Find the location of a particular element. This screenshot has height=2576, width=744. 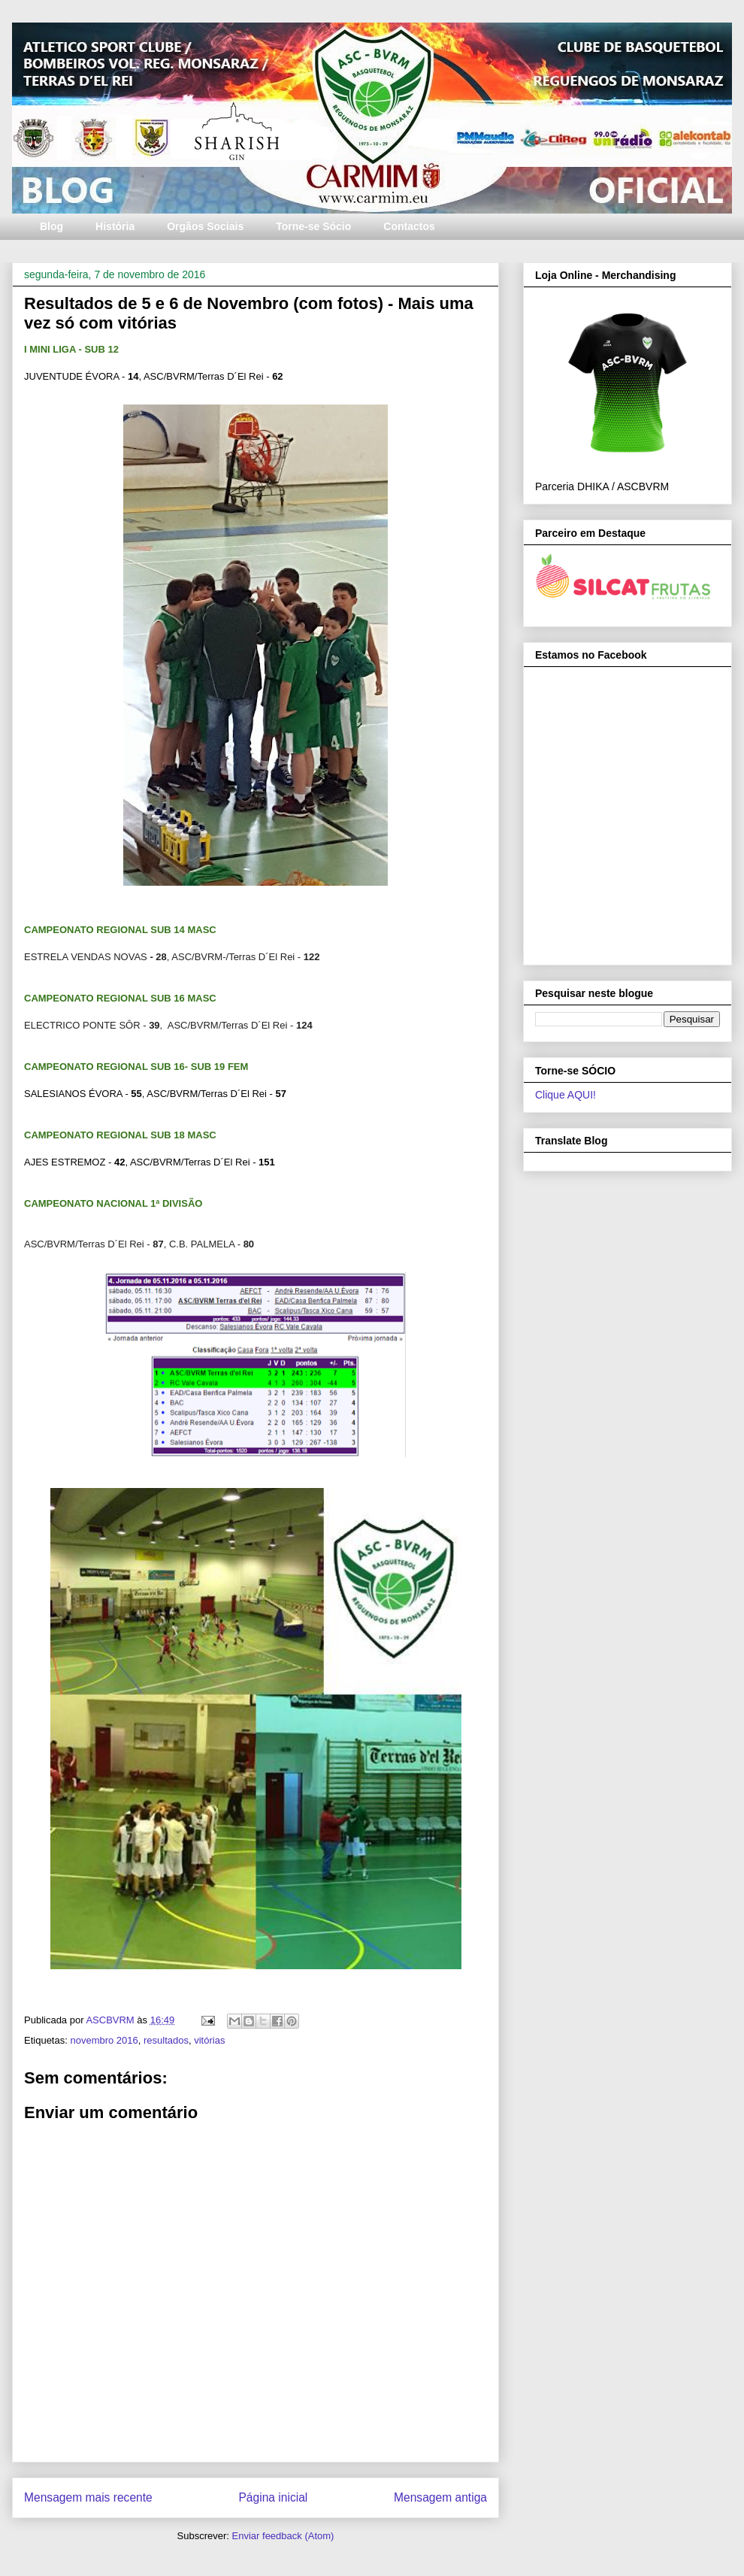

vitórias is located at coordinates (209, 2040).